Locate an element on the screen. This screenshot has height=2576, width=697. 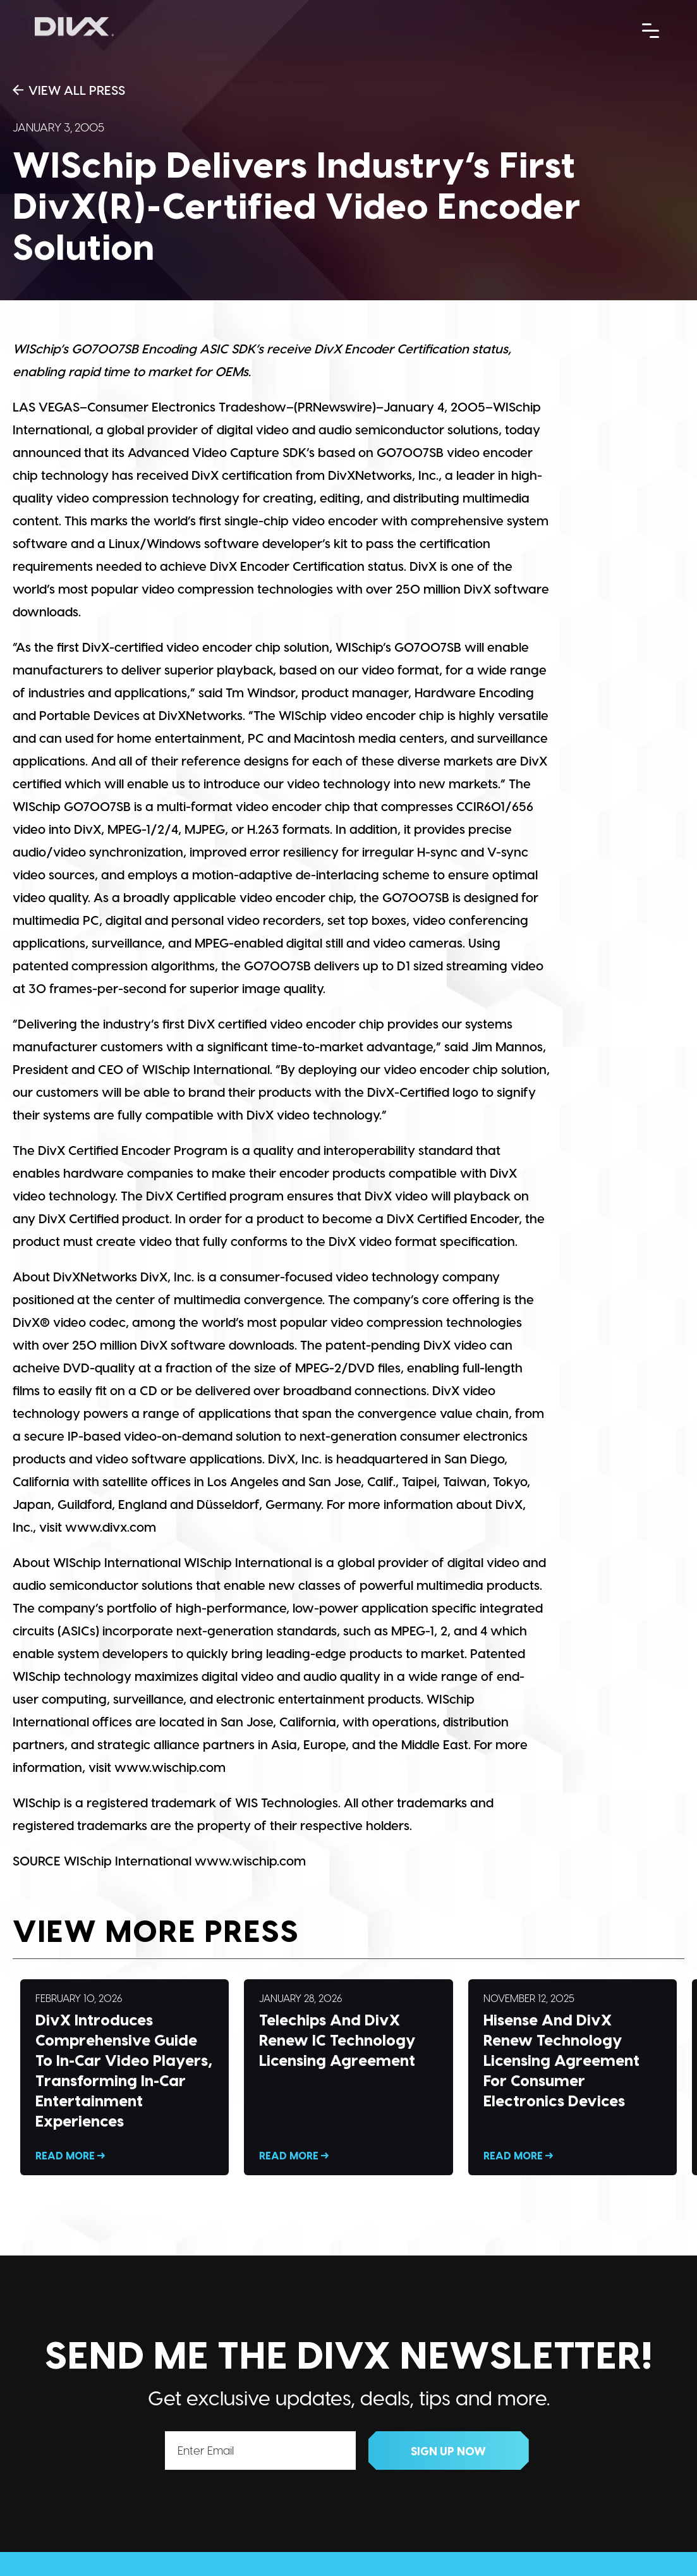
View All Press is located at coordinates (69, 89).